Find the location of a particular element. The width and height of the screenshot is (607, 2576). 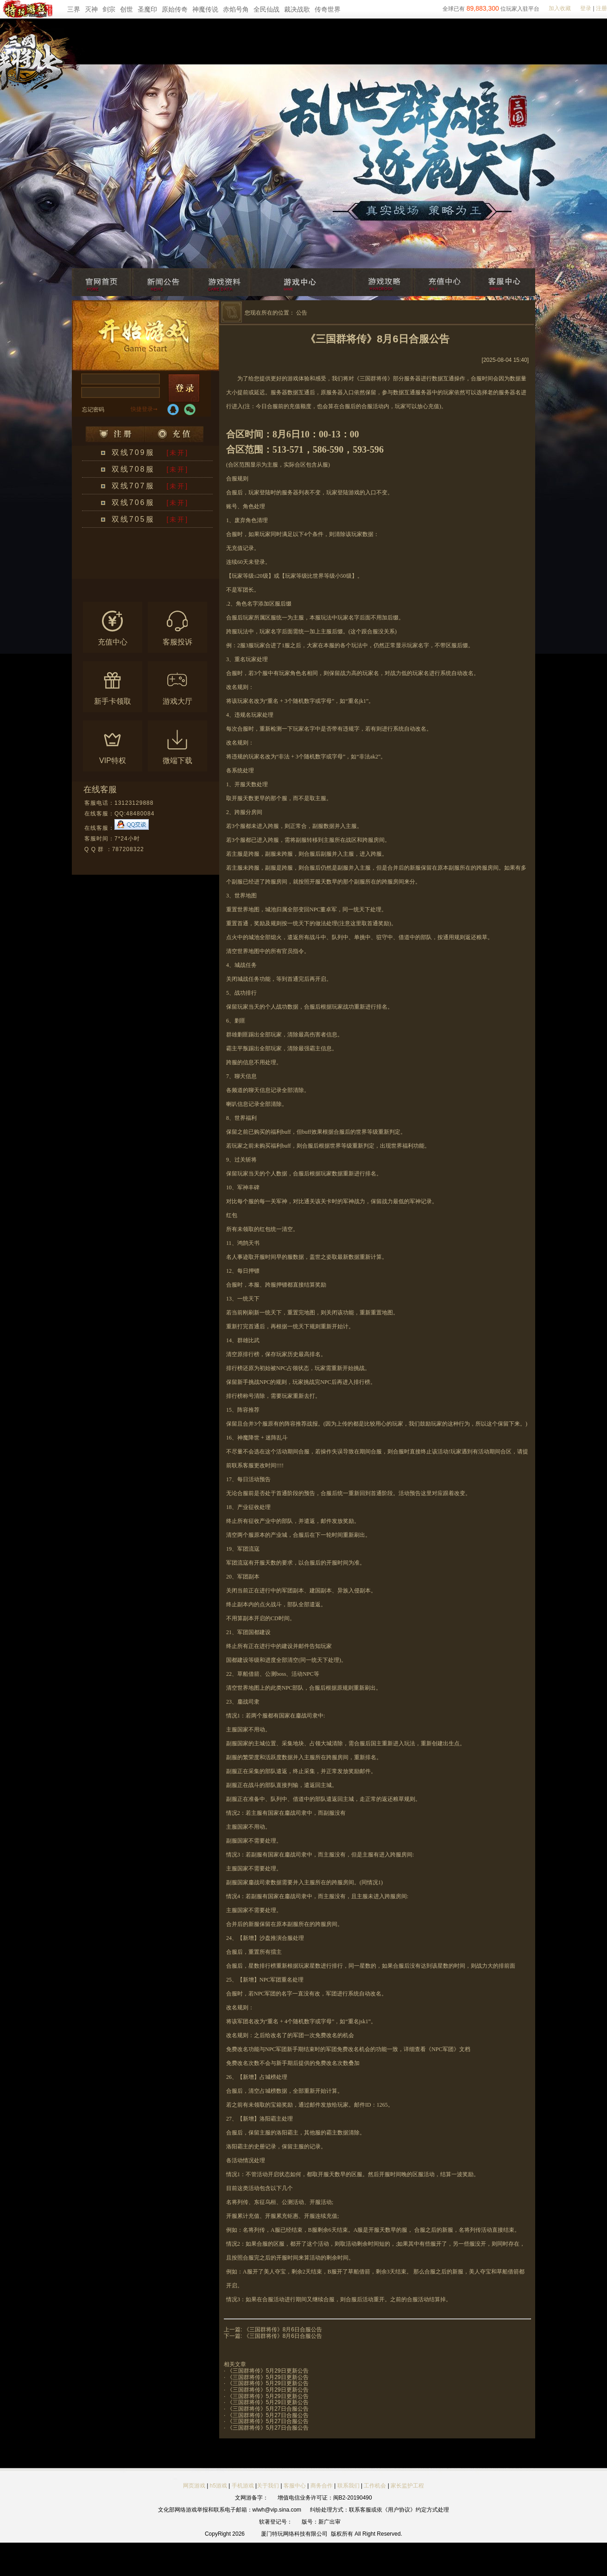

原始传奇 is located at coordinates (175, 9).